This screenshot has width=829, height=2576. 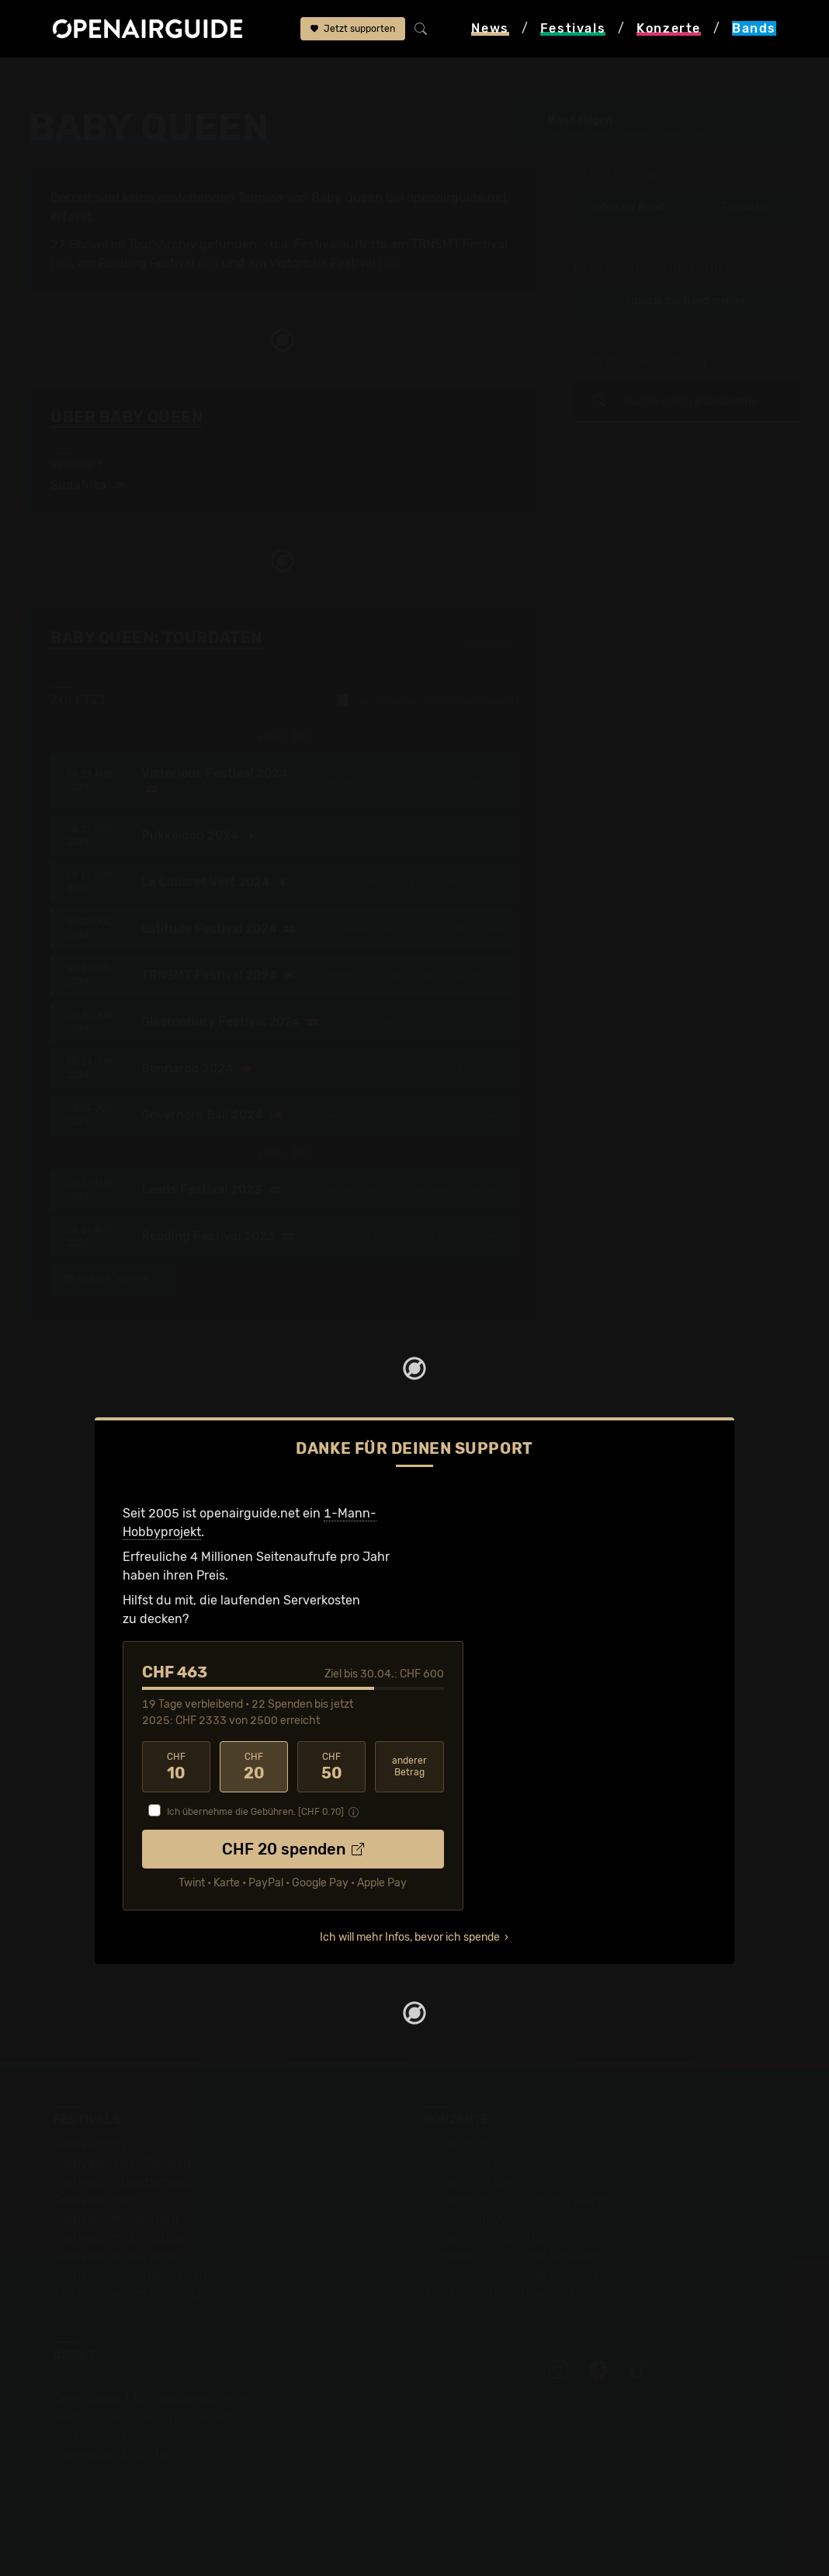 I want to click on anderer Betrag, so click(x=409, y=1766).